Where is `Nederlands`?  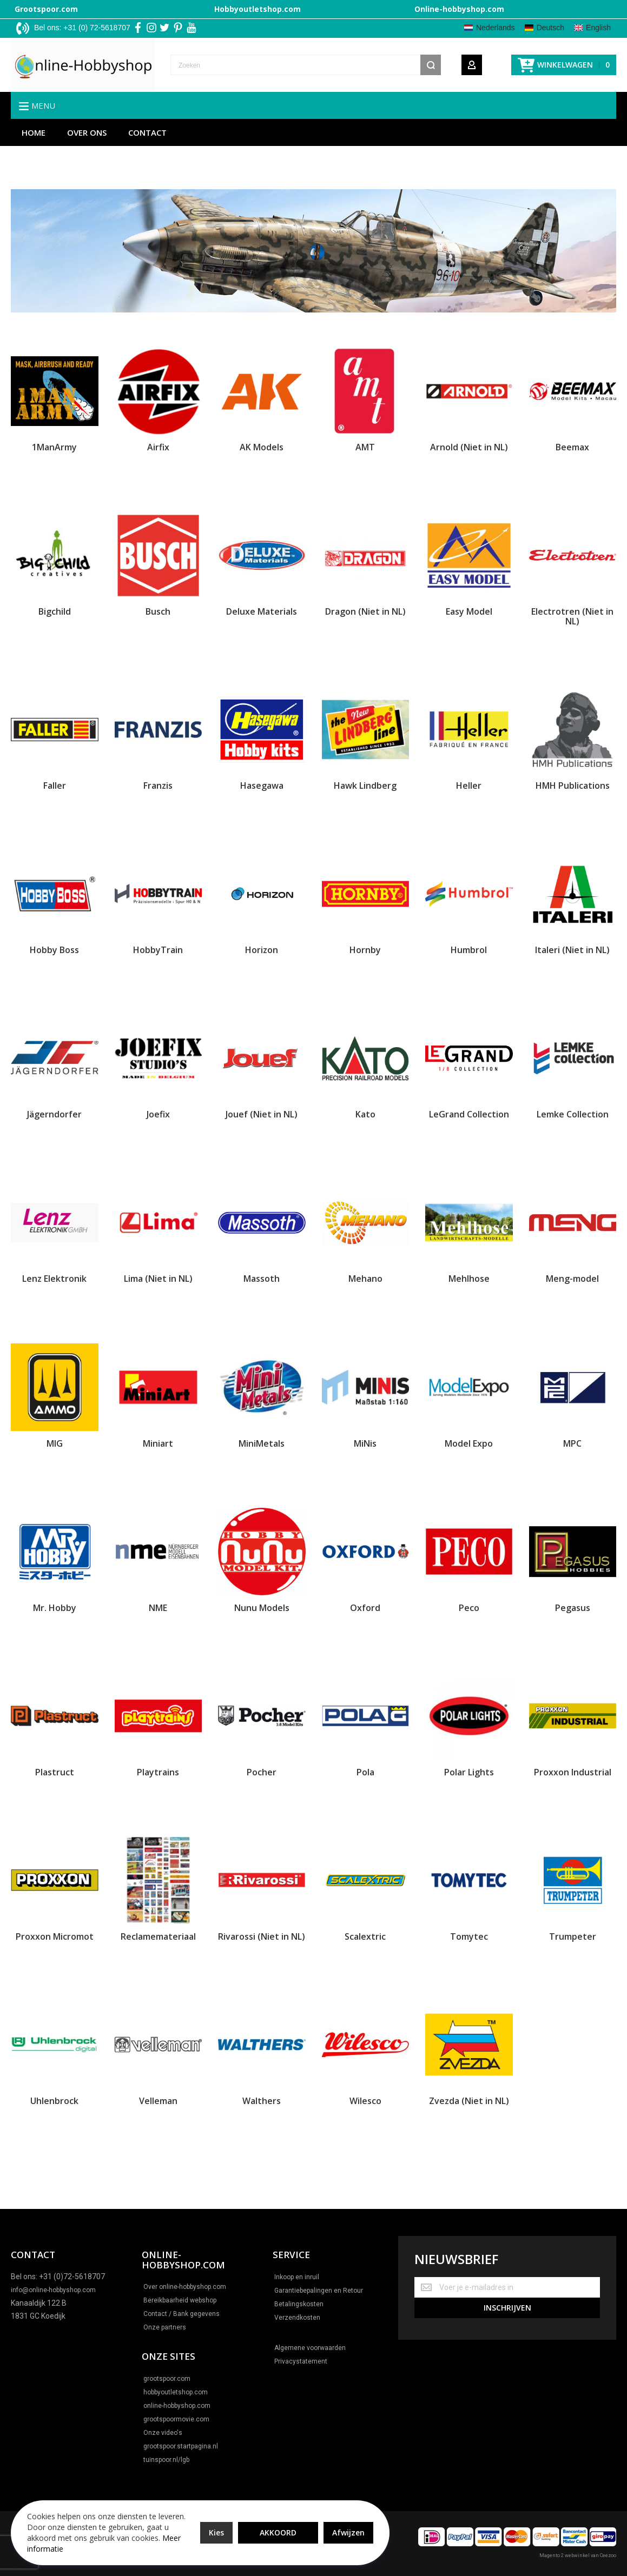 Nederlands is located at coordinates (495, 27).